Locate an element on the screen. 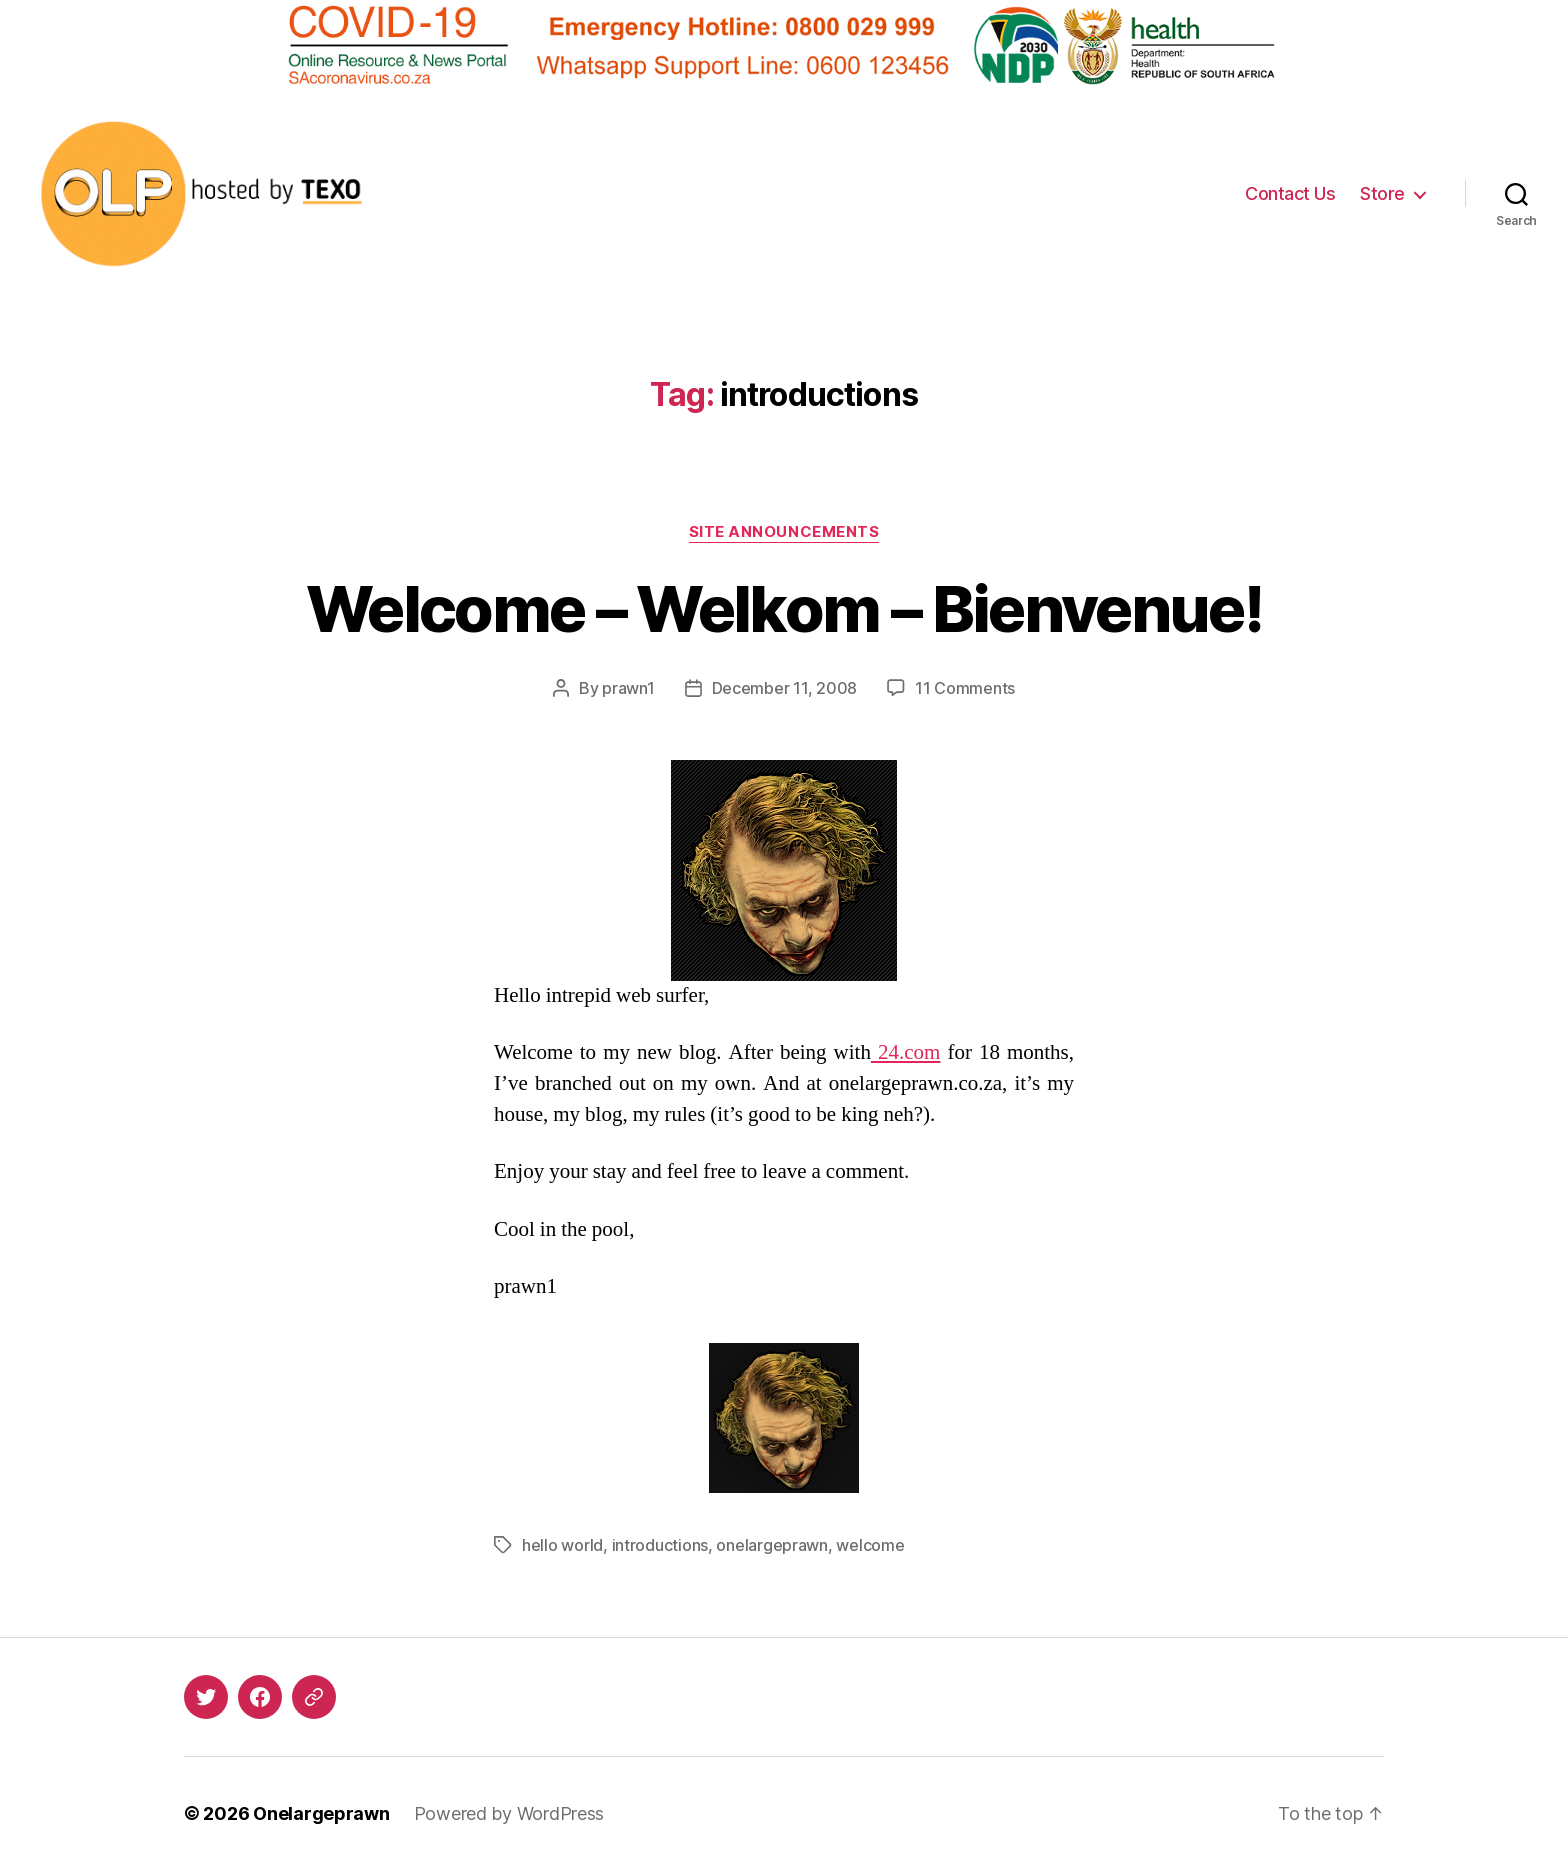  prawn1 is located at coordinates (628, 688).